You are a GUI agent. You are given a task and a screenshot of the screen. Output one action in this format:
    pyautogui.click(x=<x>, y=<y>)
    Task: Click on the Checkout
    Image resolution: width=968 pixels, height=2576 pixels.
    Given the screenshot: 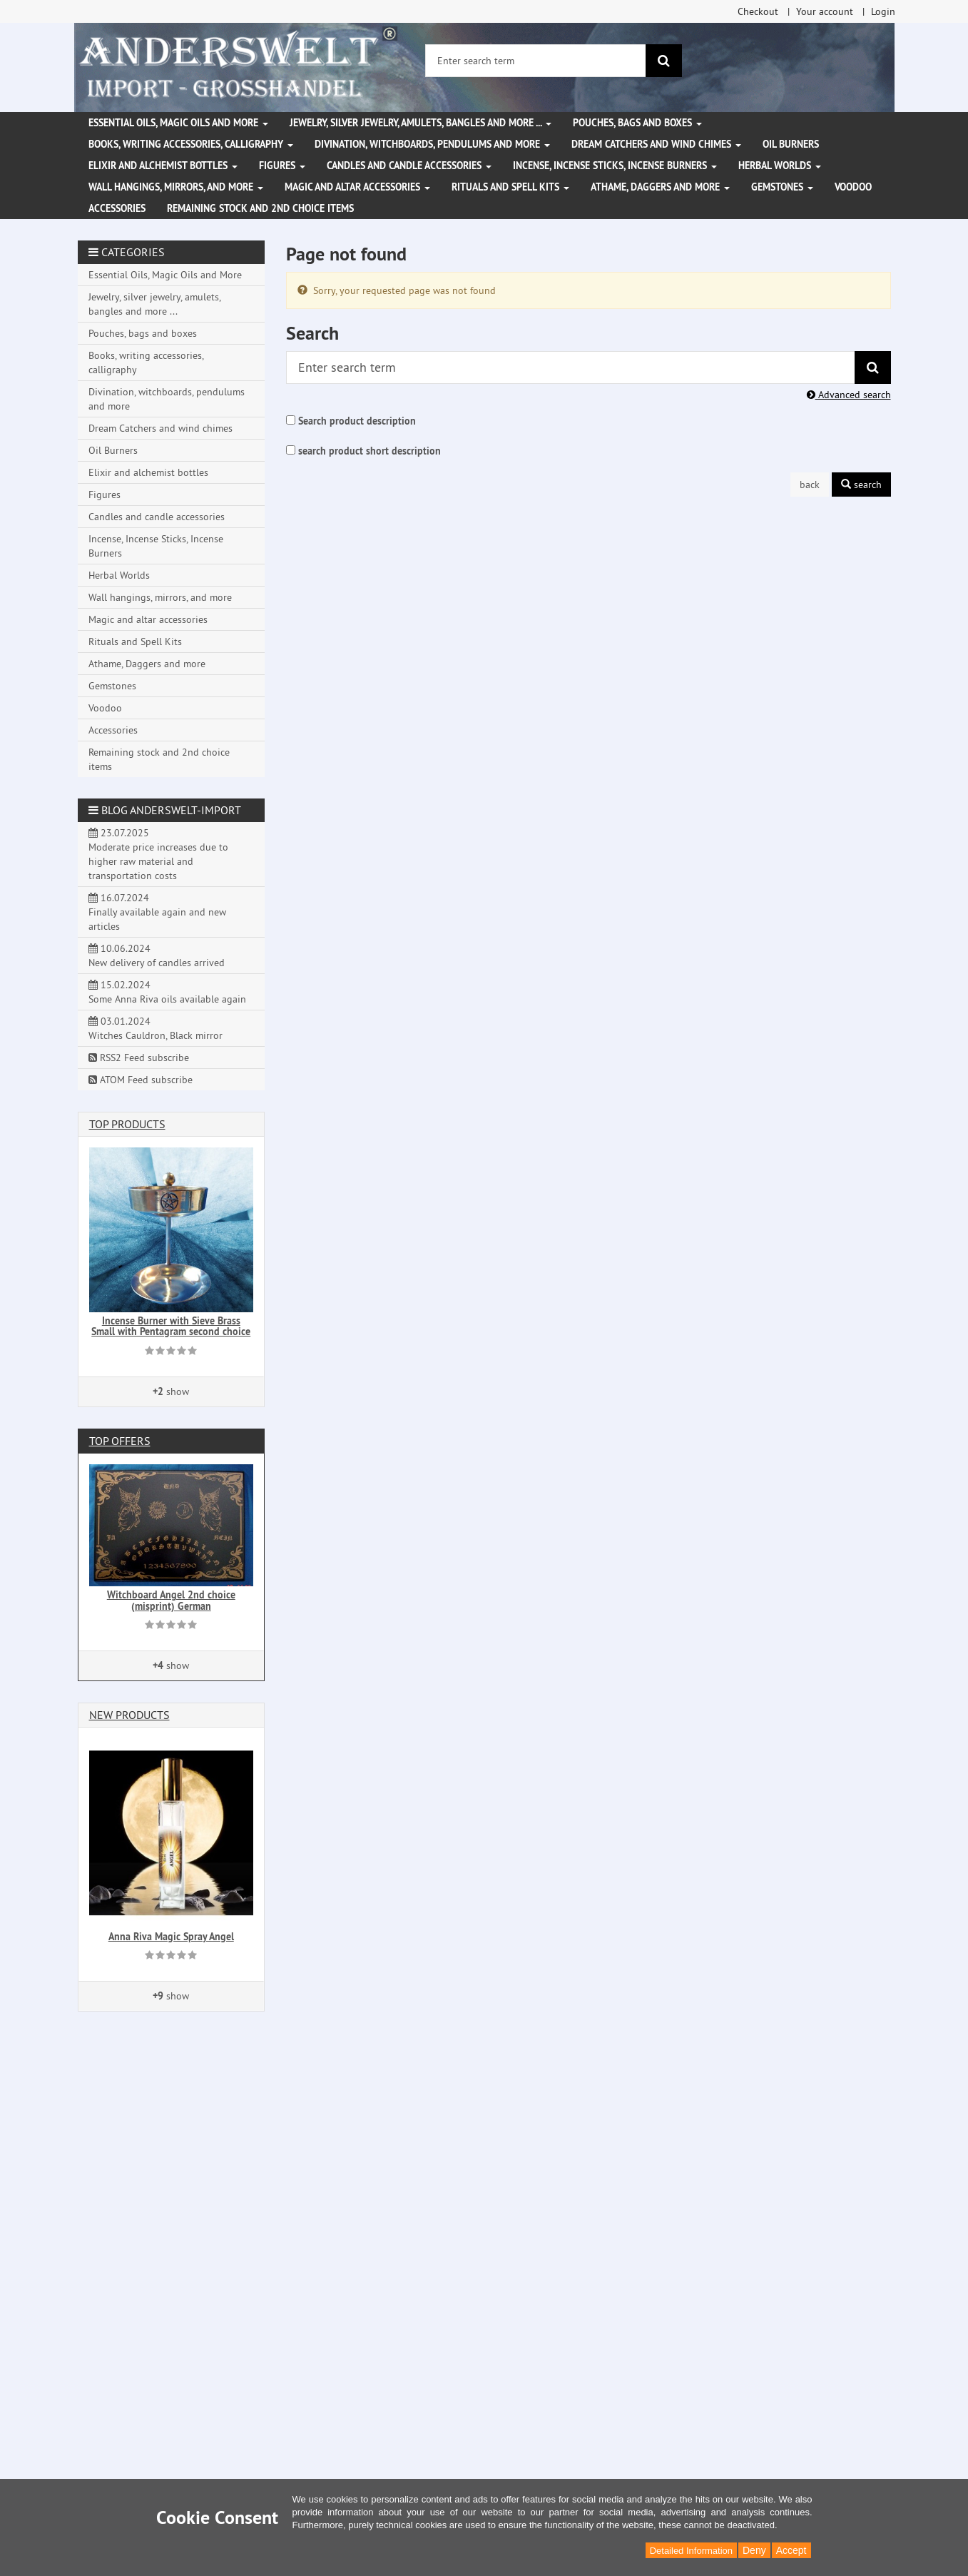 What is the action you would take?
    pyautogui.click(x=758, y=11)
    